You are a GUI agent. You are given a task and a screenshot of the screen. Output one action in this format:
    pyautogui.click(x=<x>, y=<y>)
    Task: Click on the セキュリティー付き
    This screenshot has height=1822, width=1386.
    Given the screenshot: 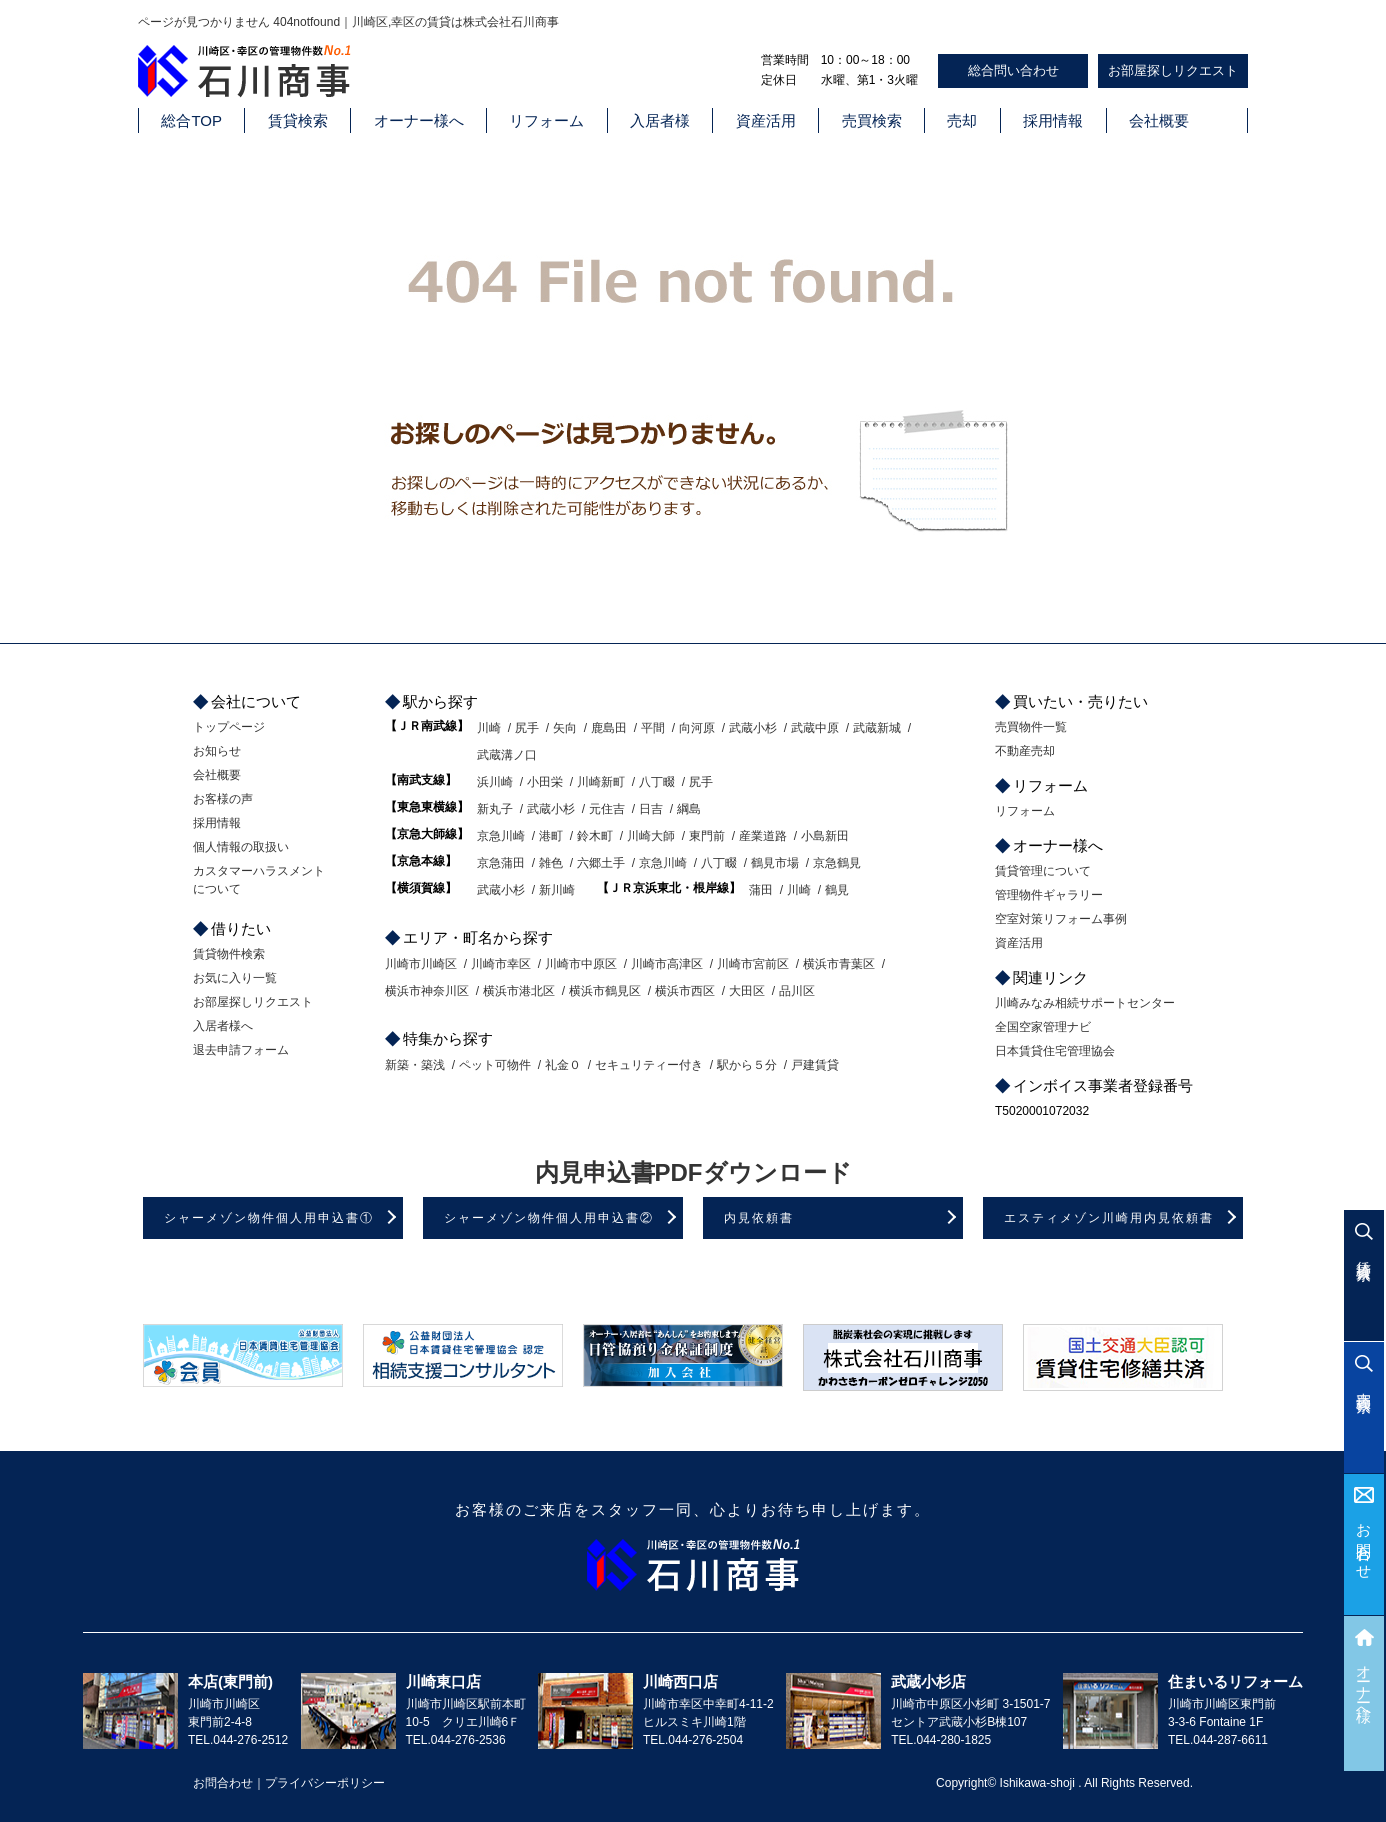 What is the action you would take?
    pyautogui.click(x=649, y=1065)
    